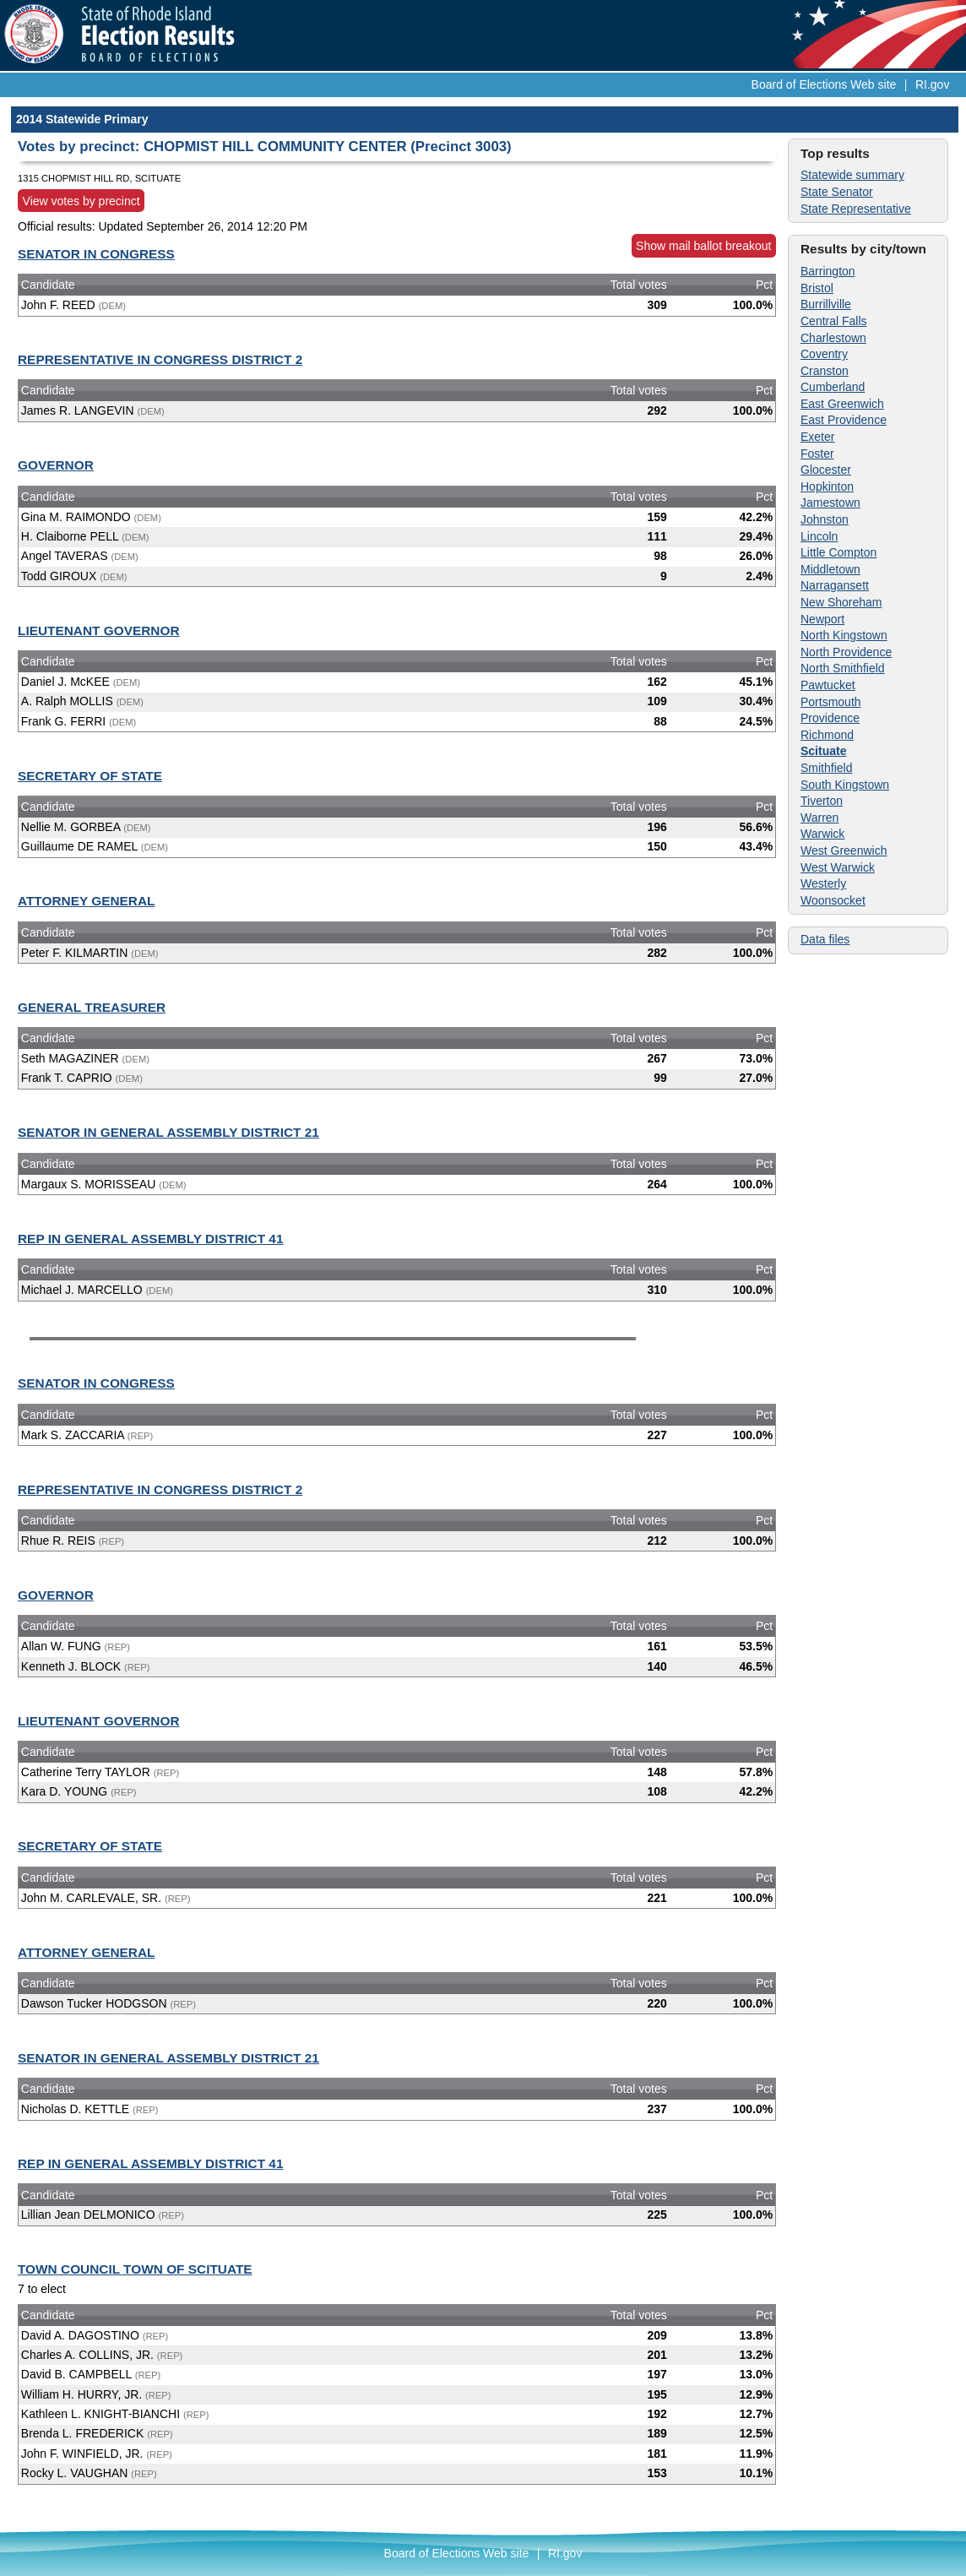 Image resolution: width=966 pixels, height=2576 pixels. I want to click on REPRESENTATIVE IN CONGRESS DISTRICT 2, so click(160, 359).